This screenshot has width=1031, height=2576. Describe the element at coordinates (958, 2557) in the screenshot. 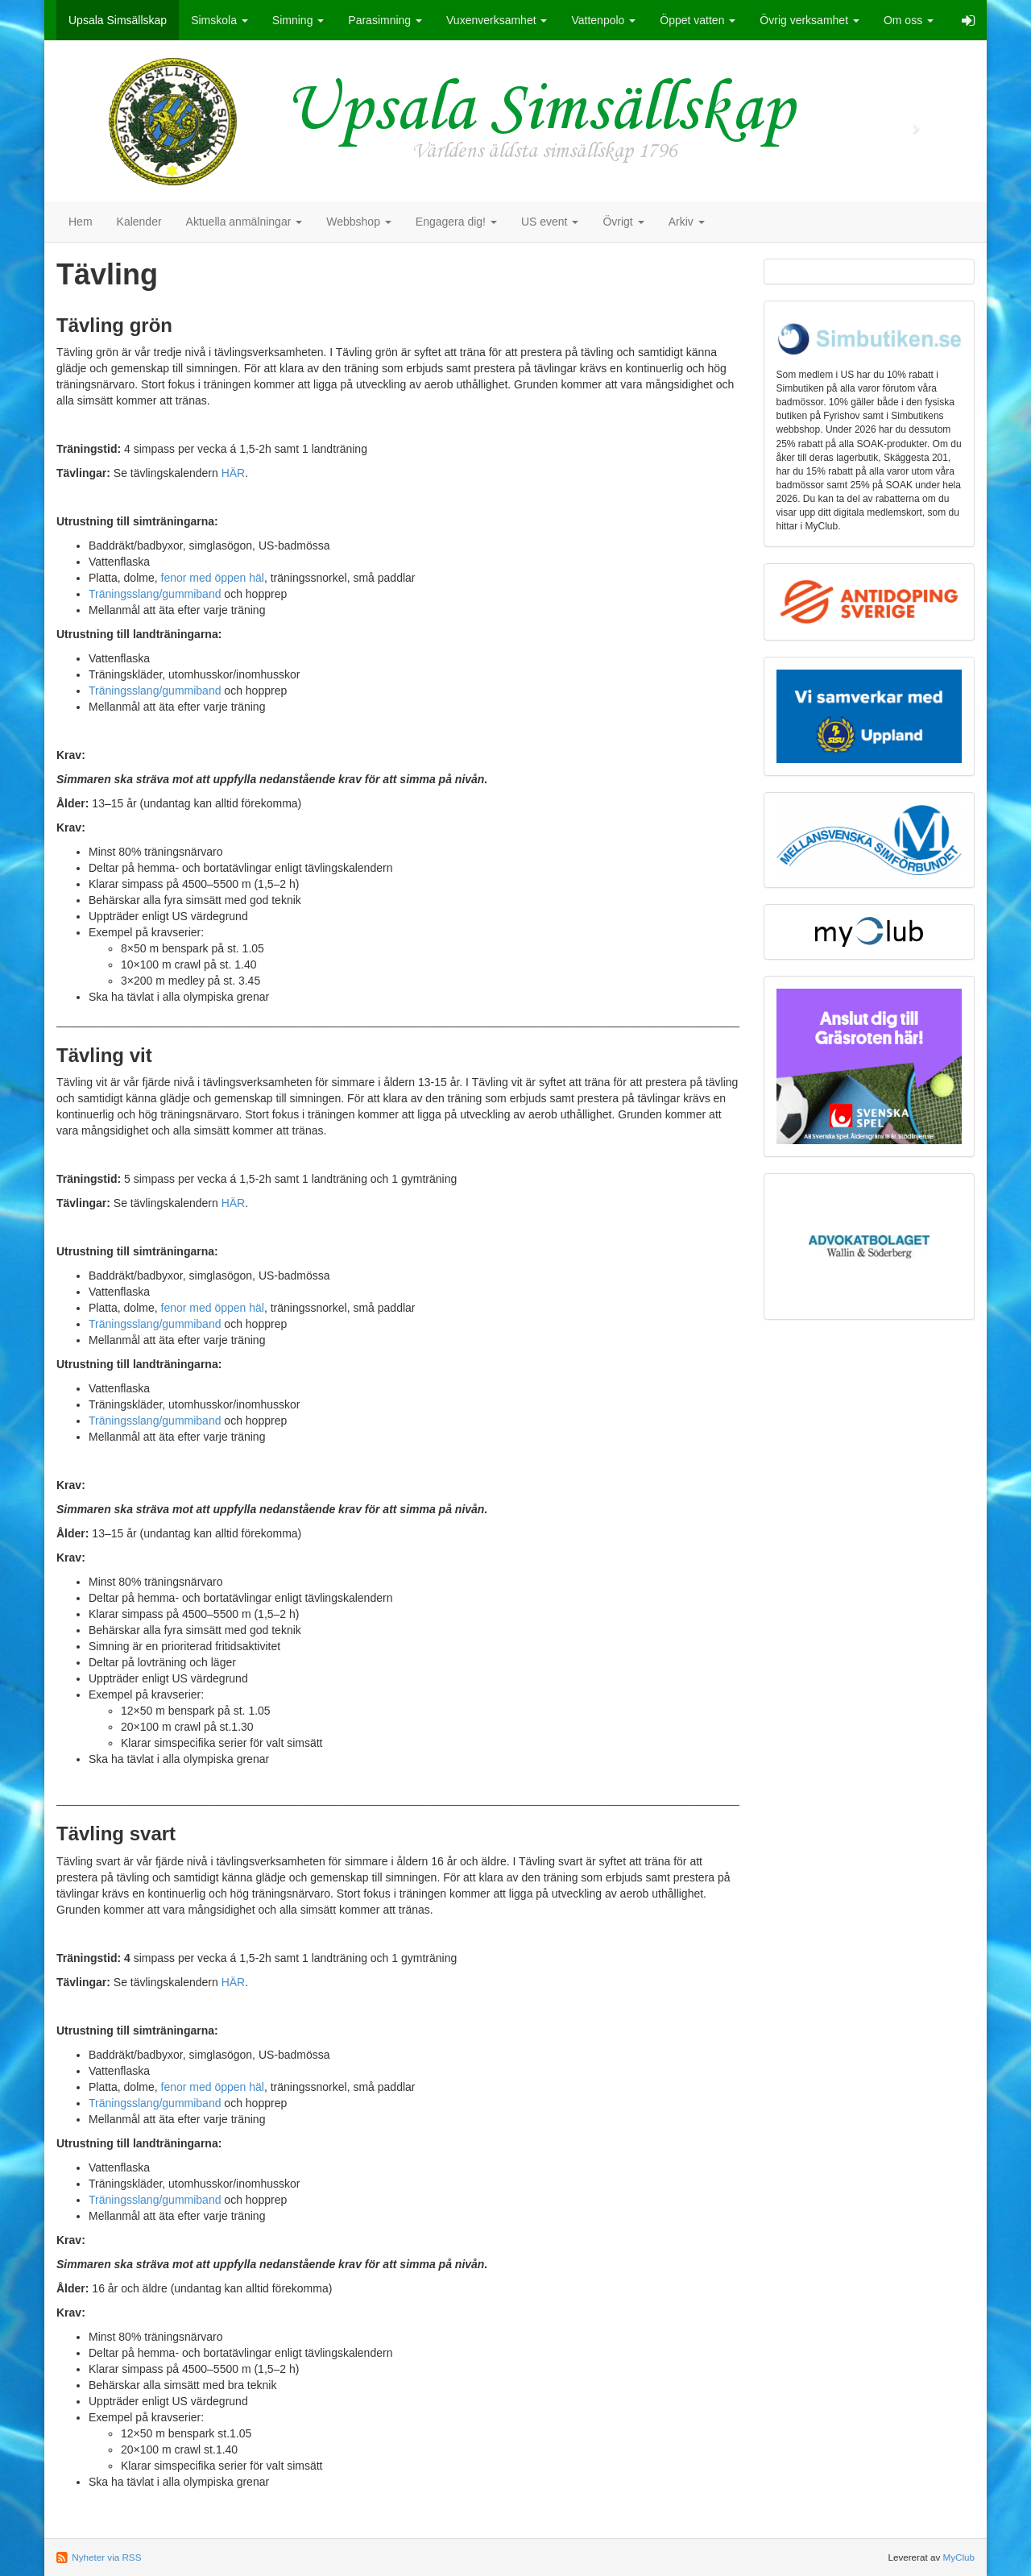

I see `MyClub` at that location.